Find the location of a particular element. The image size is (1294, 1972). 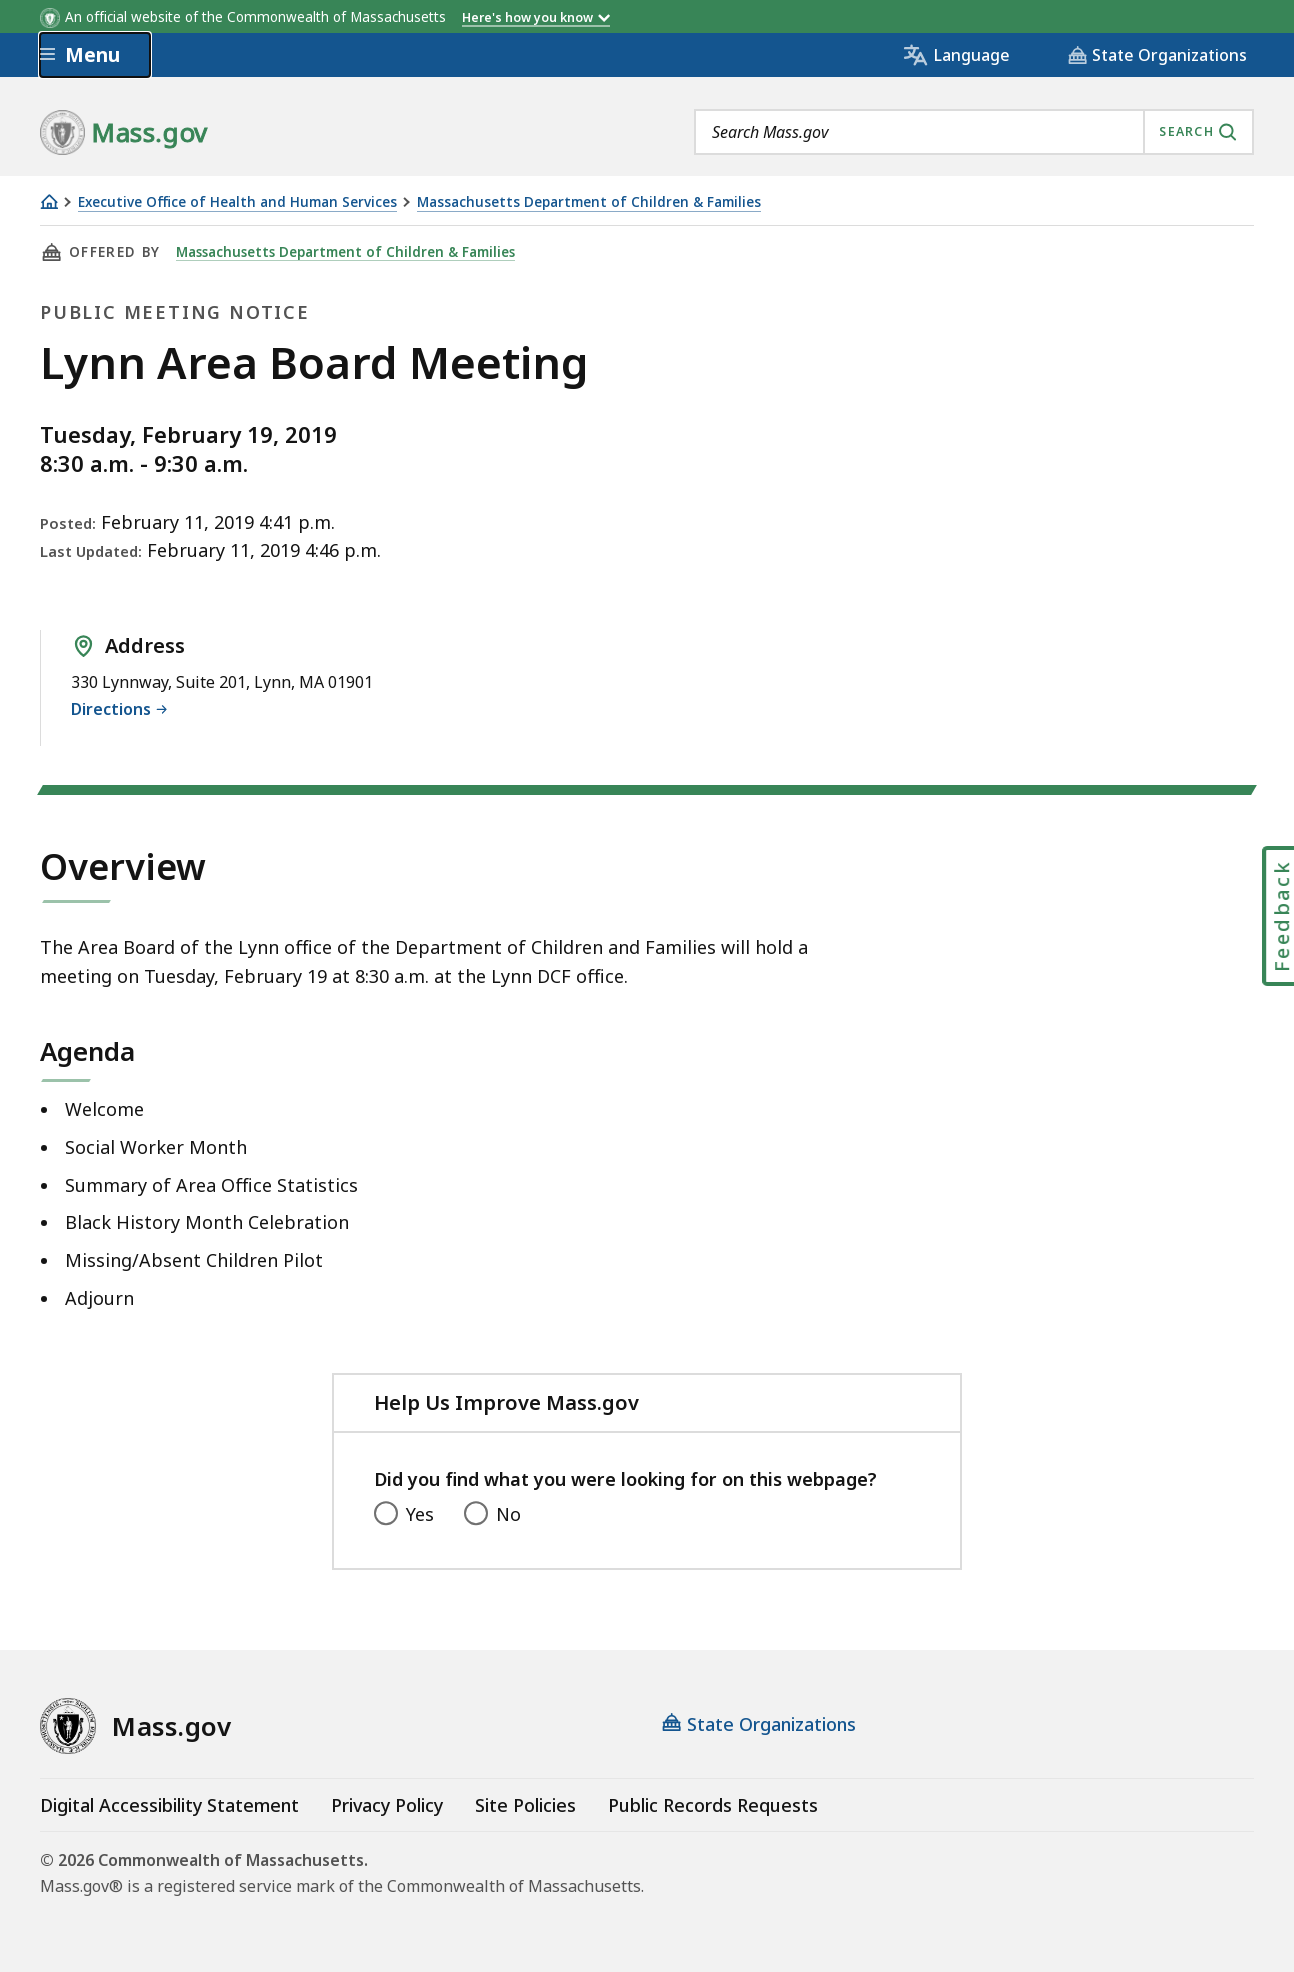

[combobox] is located at coordinates (974, 132).